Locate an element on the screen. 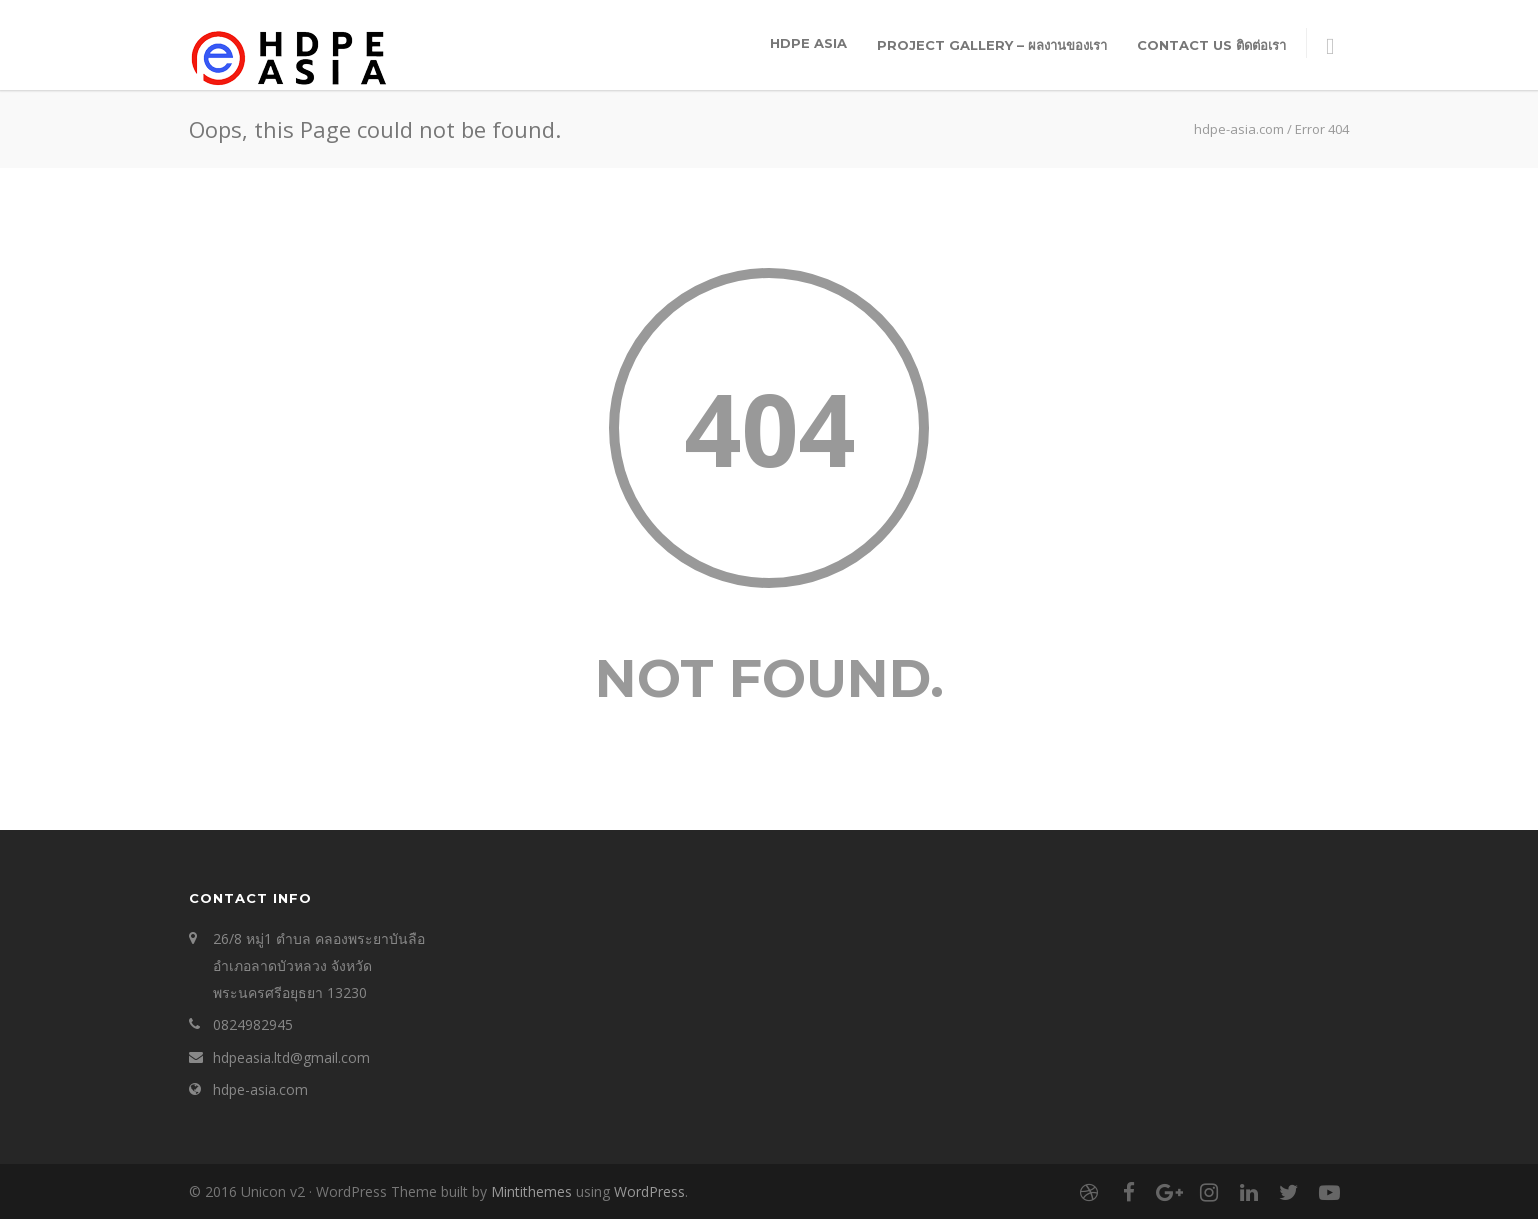 The width and height of the screenshot is (1538, 1219). hdpeasia.ltd@gmail.com is located at coordinates (291, 1057).